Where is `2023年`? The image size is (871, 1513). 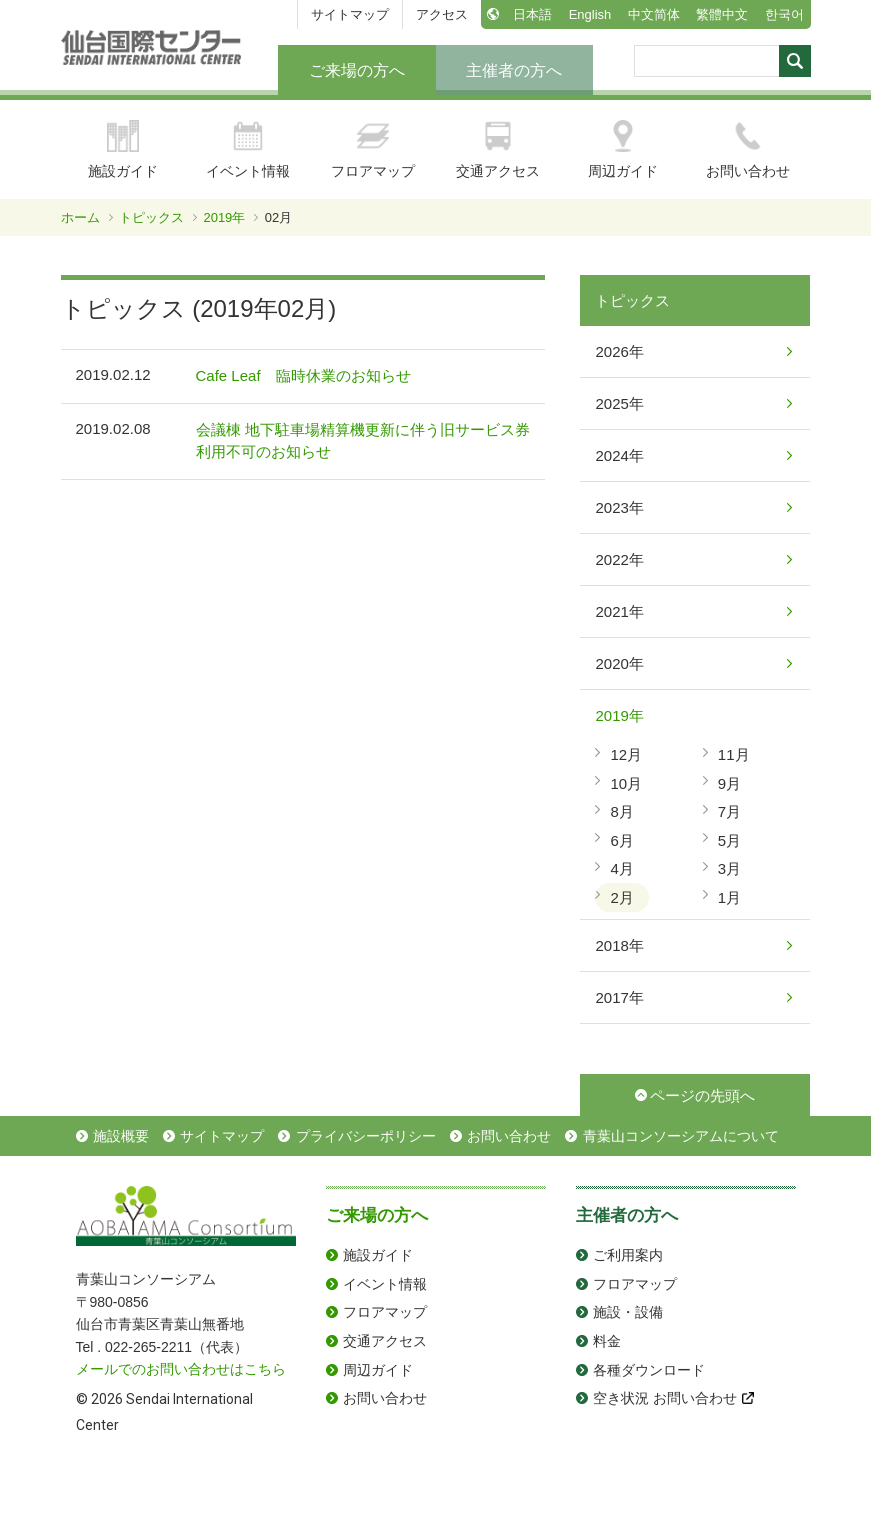
2023年 is located at coordinates (619, 507).